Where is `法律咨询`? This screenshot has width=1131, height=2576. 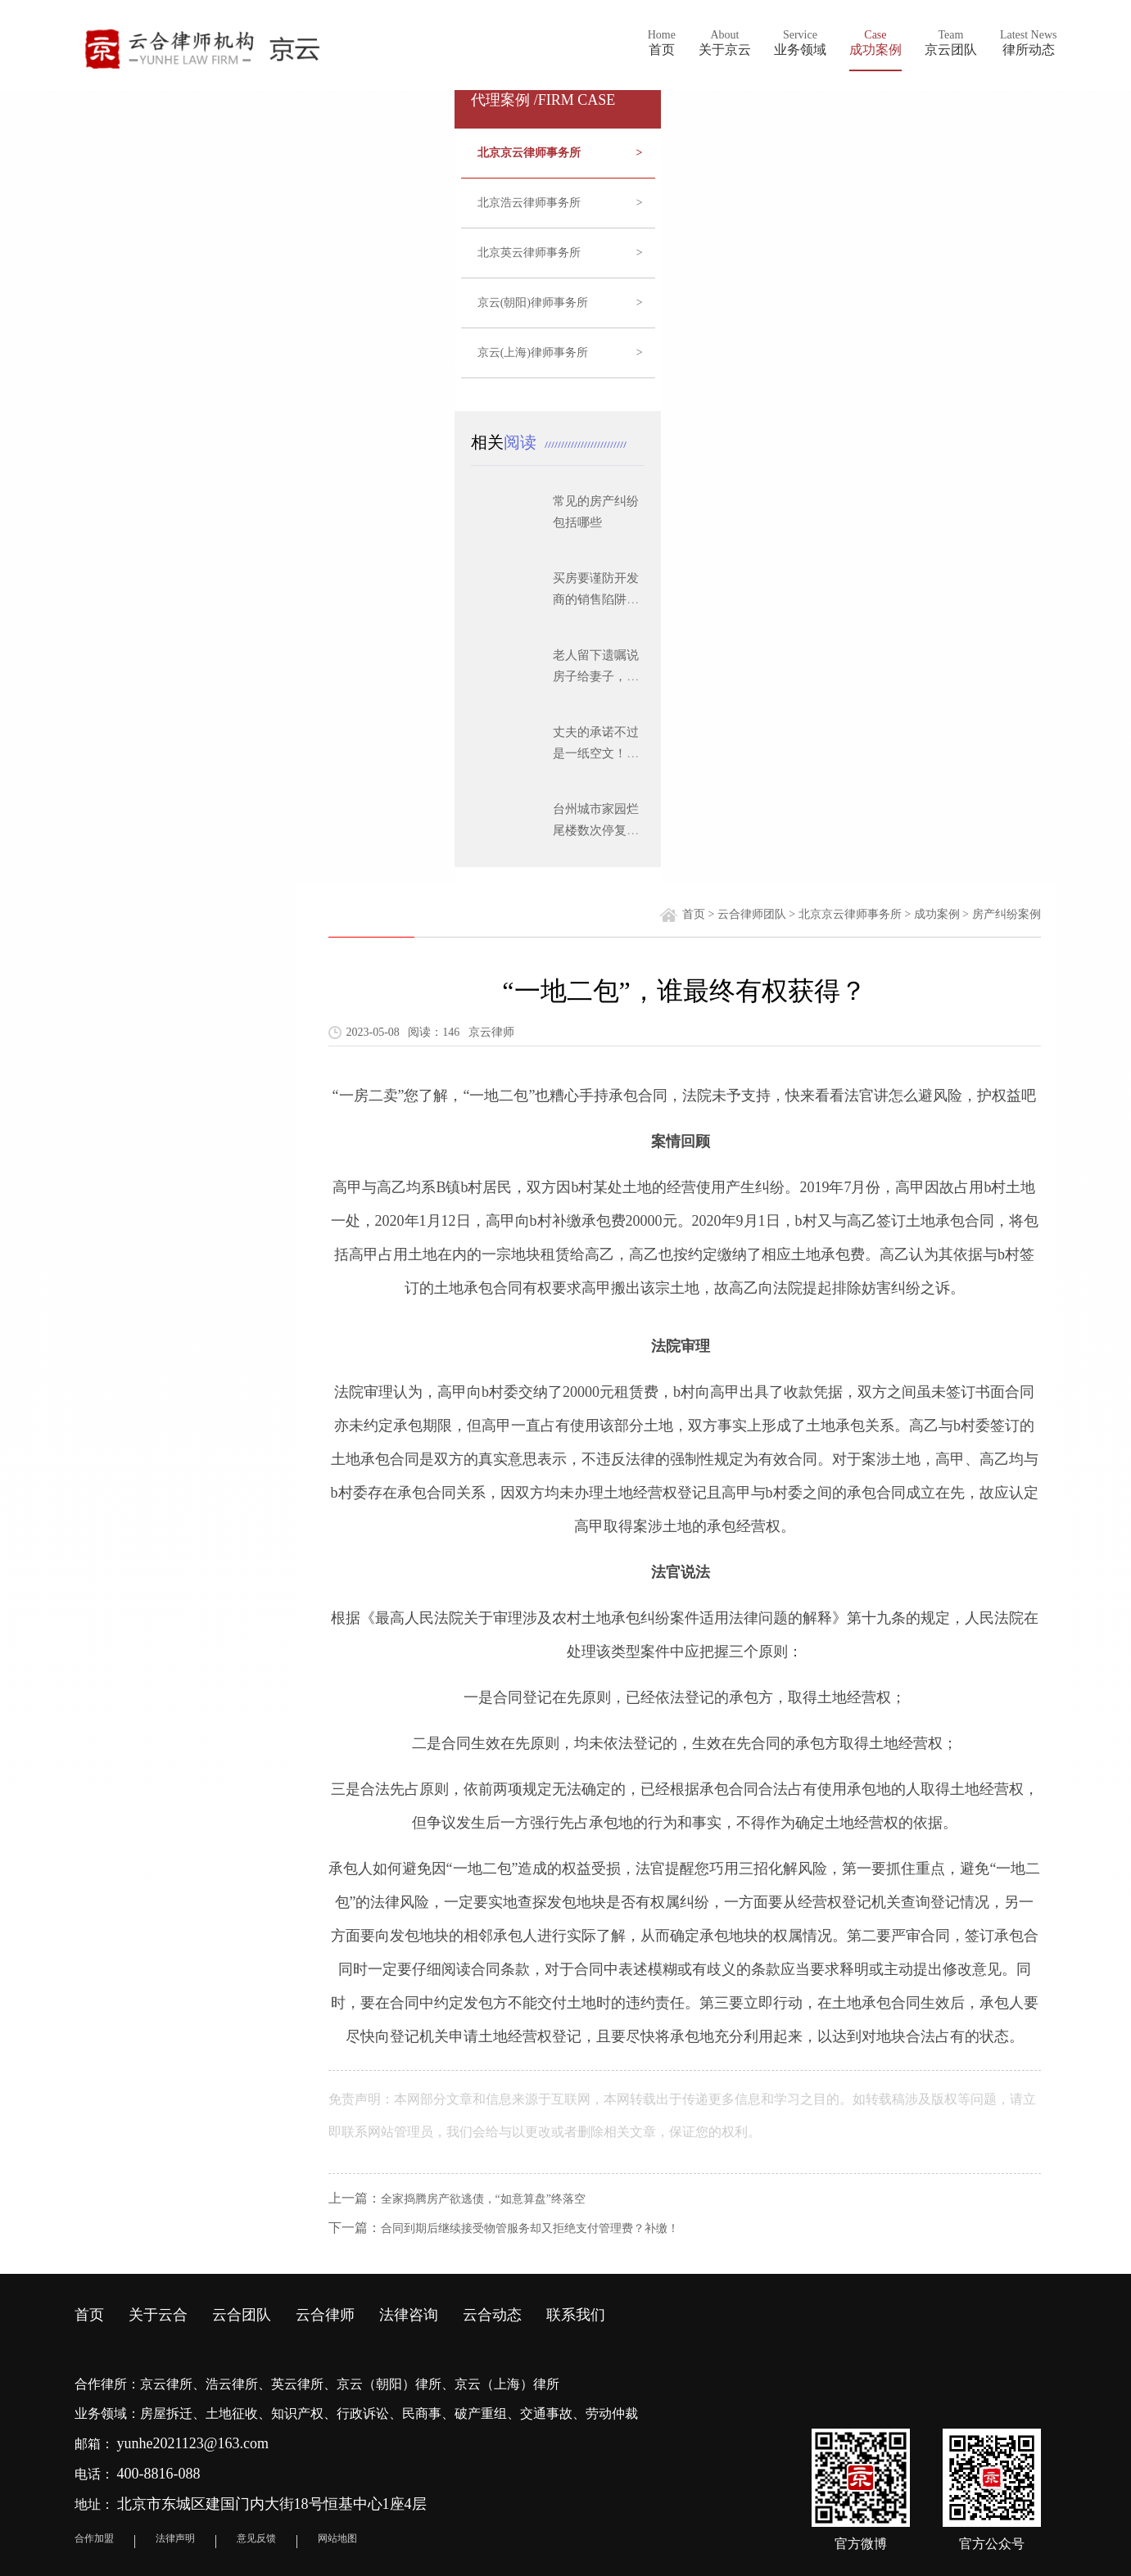
法律咨询 is located at coordinates (408, 2315).